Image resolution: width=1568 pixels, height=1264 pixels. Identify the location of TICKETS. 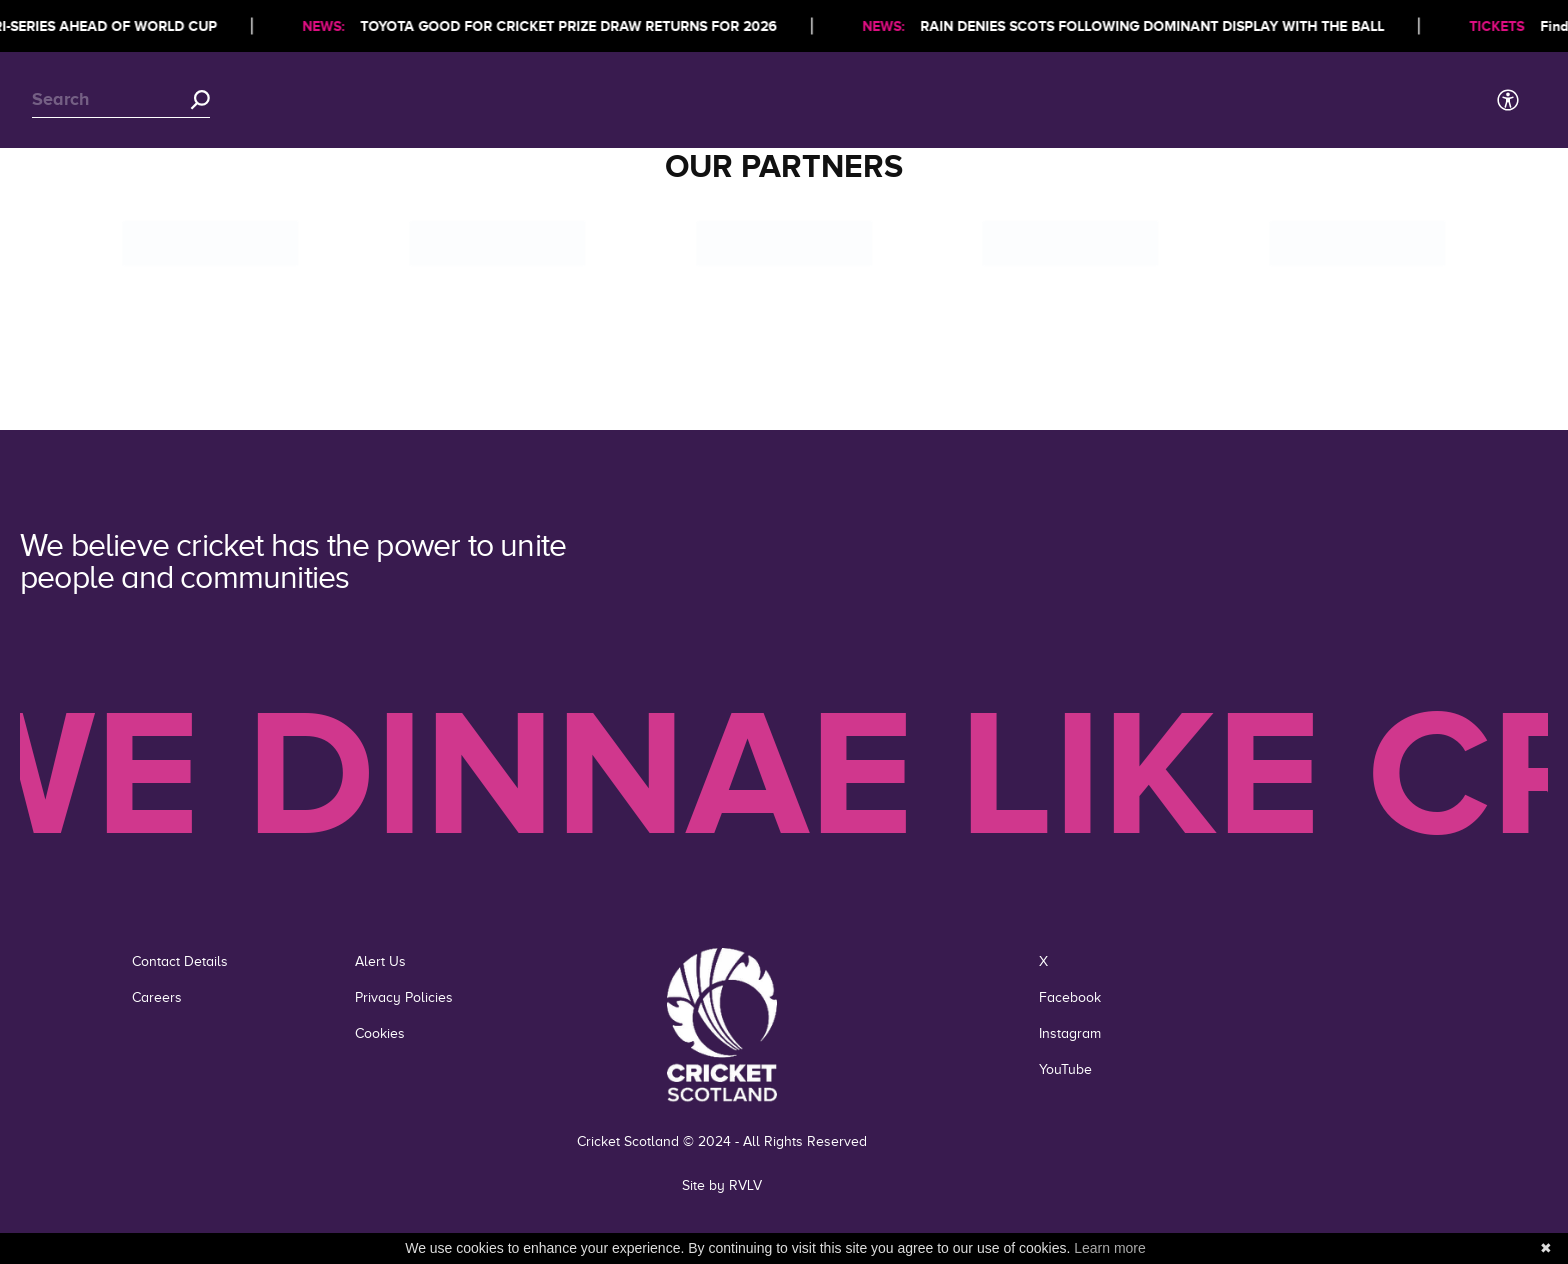
(1501, 26).